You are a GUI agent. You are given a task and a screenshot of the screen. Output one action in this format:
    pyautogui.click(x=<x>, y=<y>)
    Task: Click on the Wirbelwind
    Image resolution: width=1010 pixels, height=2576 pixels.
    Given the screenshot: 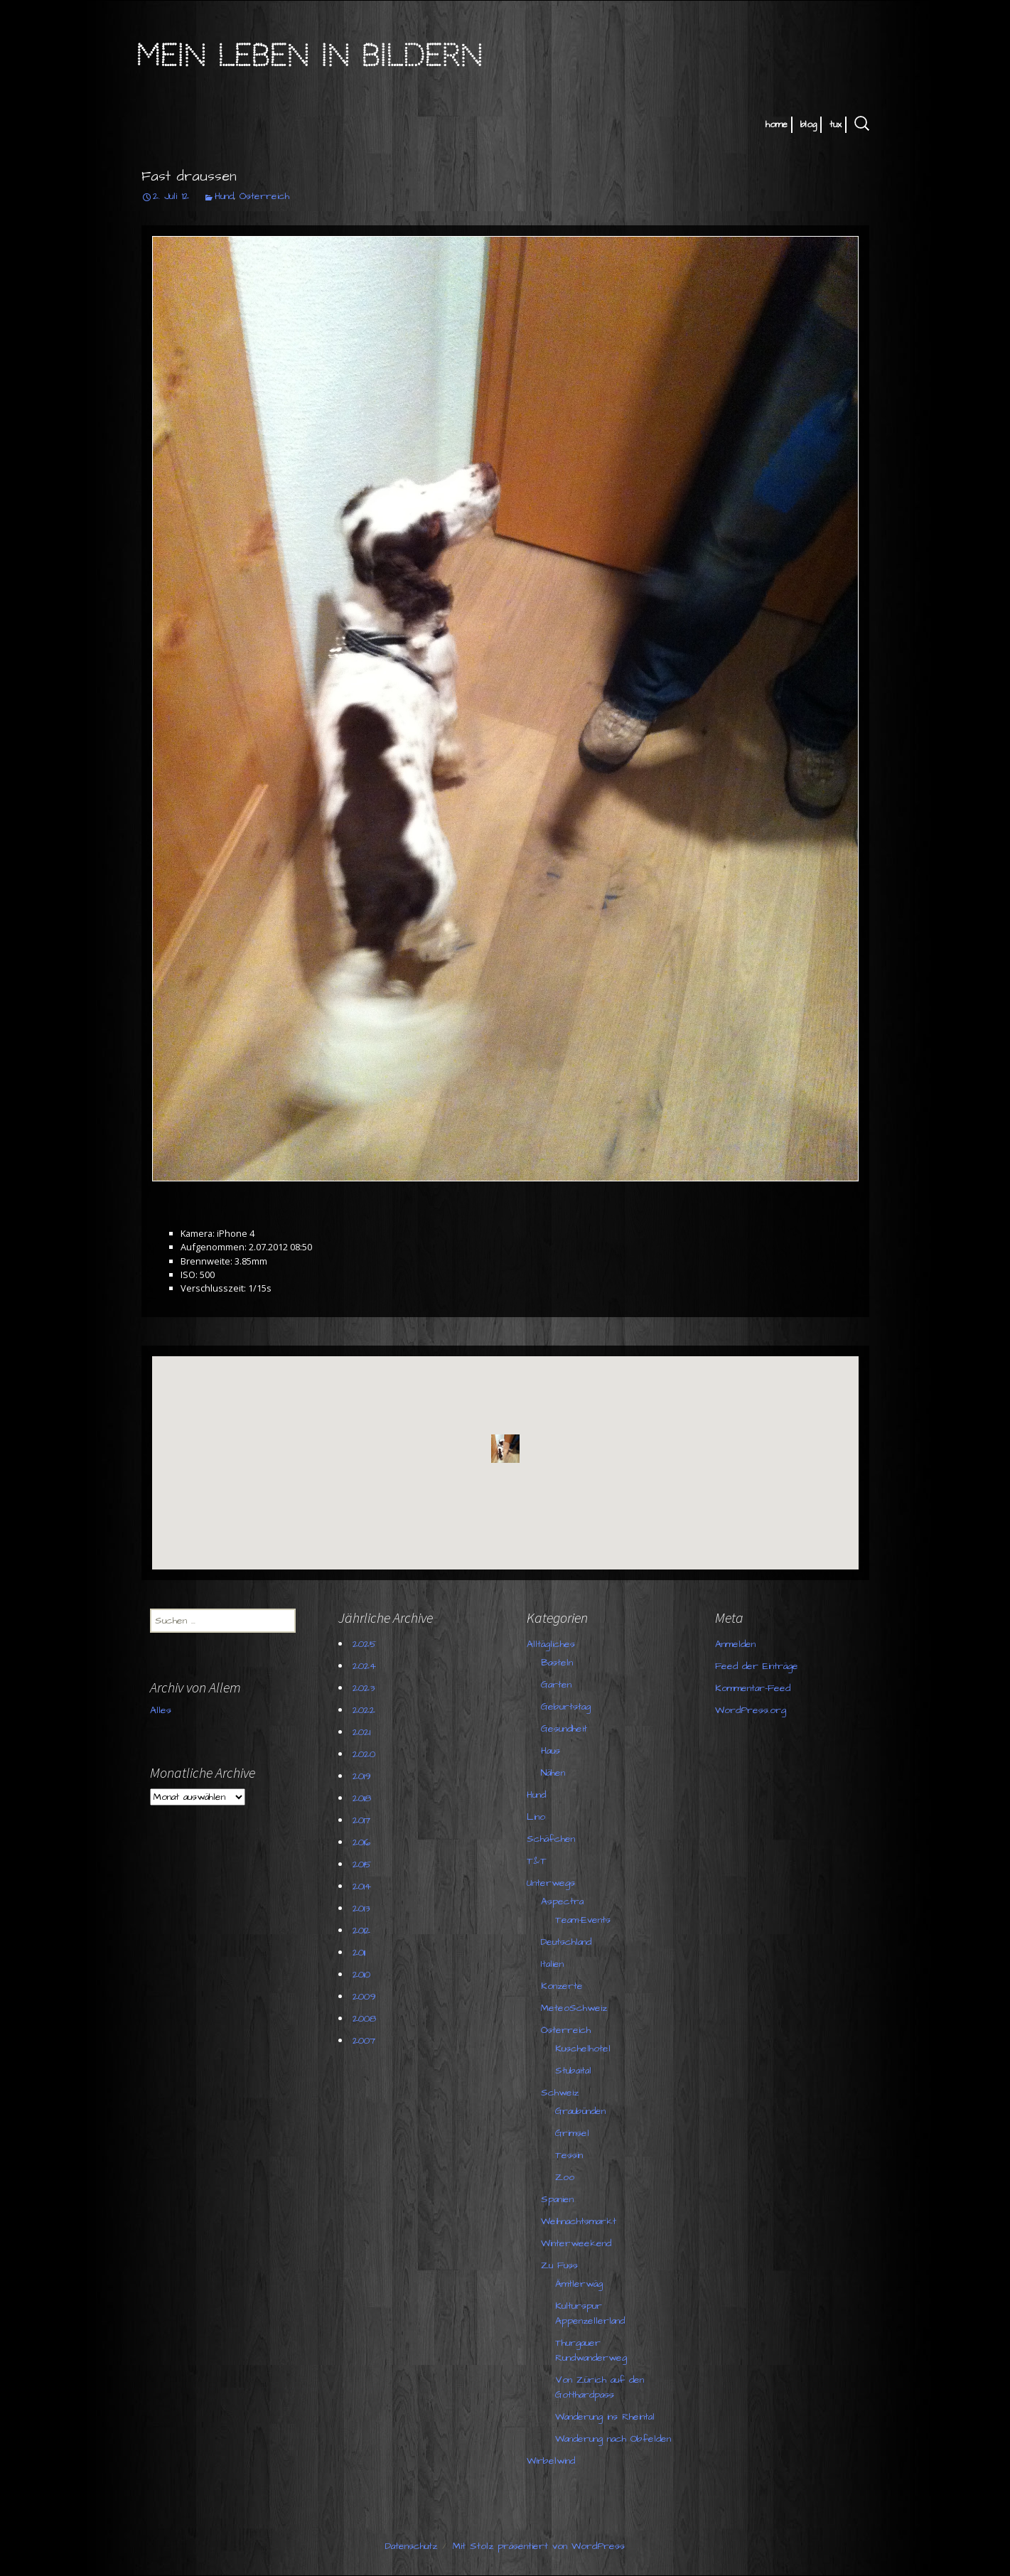 What is the action you would take?
    pyautogui.click(x=551, y=2461)
    